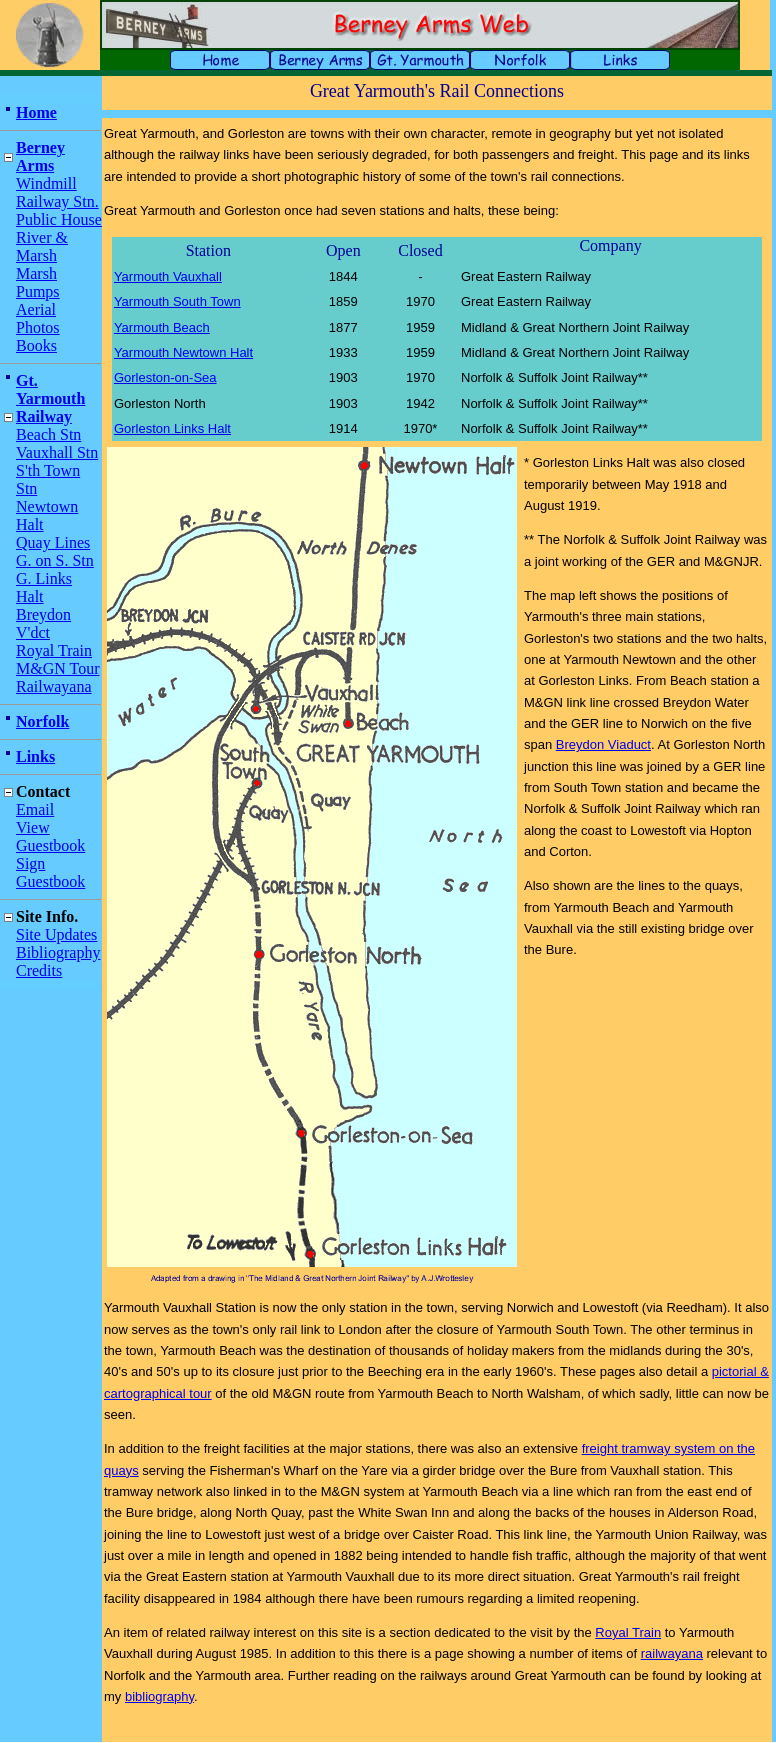  Describe the element at coordinates (42, 246) in the screenshot. I see `River & Marsh` at that location.